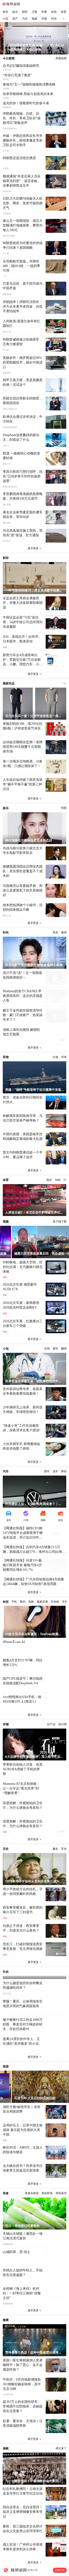 Image resolution: width=69 pixels, height=2576 pixels. I want to click on 范长江，打破封锁报道西安事变真相，毛主席致信感谢, so click(23, 1946).